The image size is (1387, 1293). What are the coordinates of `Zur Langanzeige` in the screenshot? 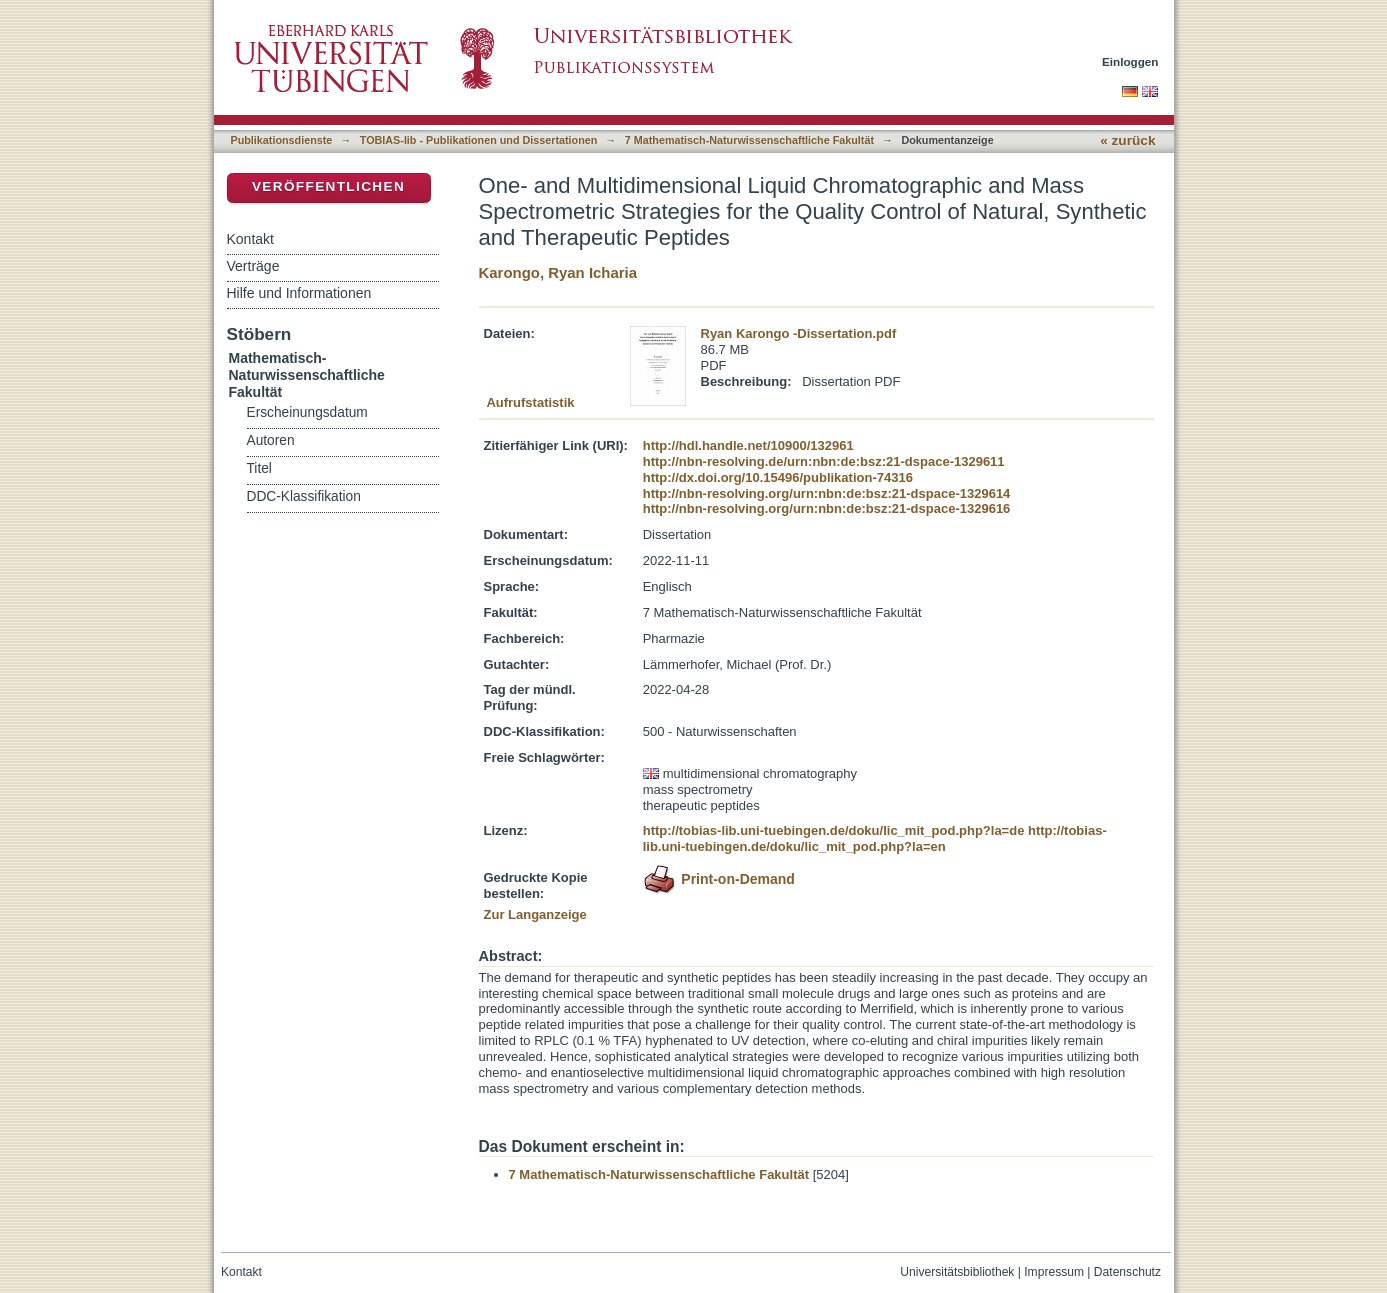 It's located at (535, 914).